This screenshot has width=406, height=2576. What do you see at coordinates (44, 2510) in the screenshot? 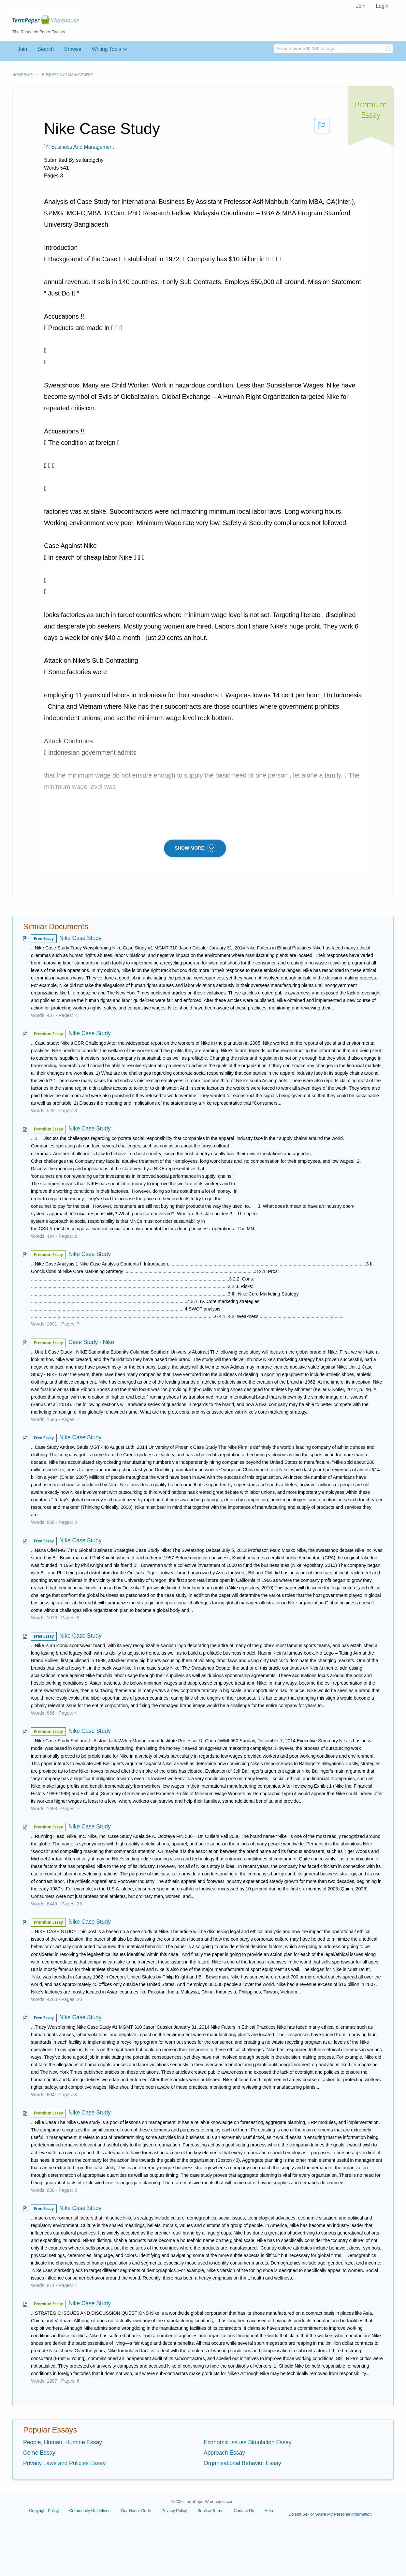
I see `Copyright Policy` at bounding box center [44, 2510].